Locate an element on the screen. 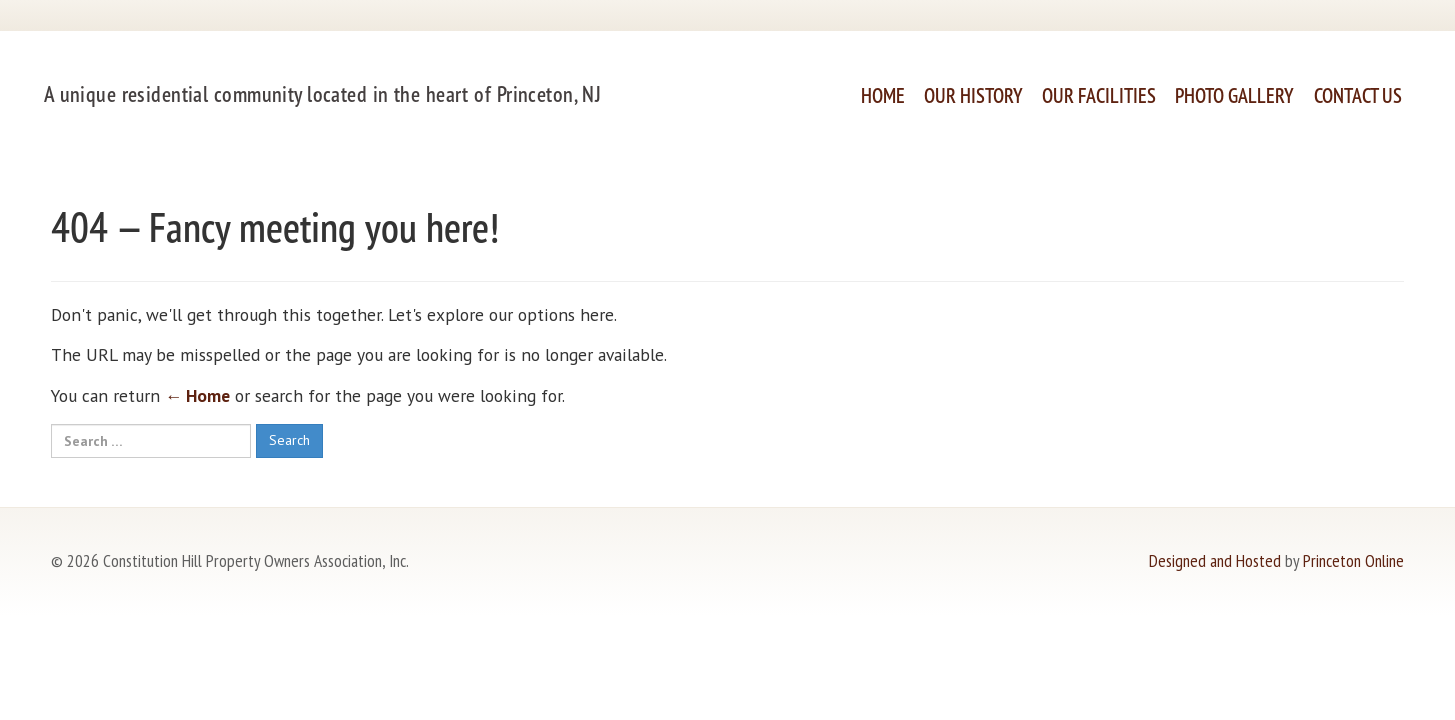 The height and width of the screenshot is (720, 1455). Our History is located at coordinates (973, 95).